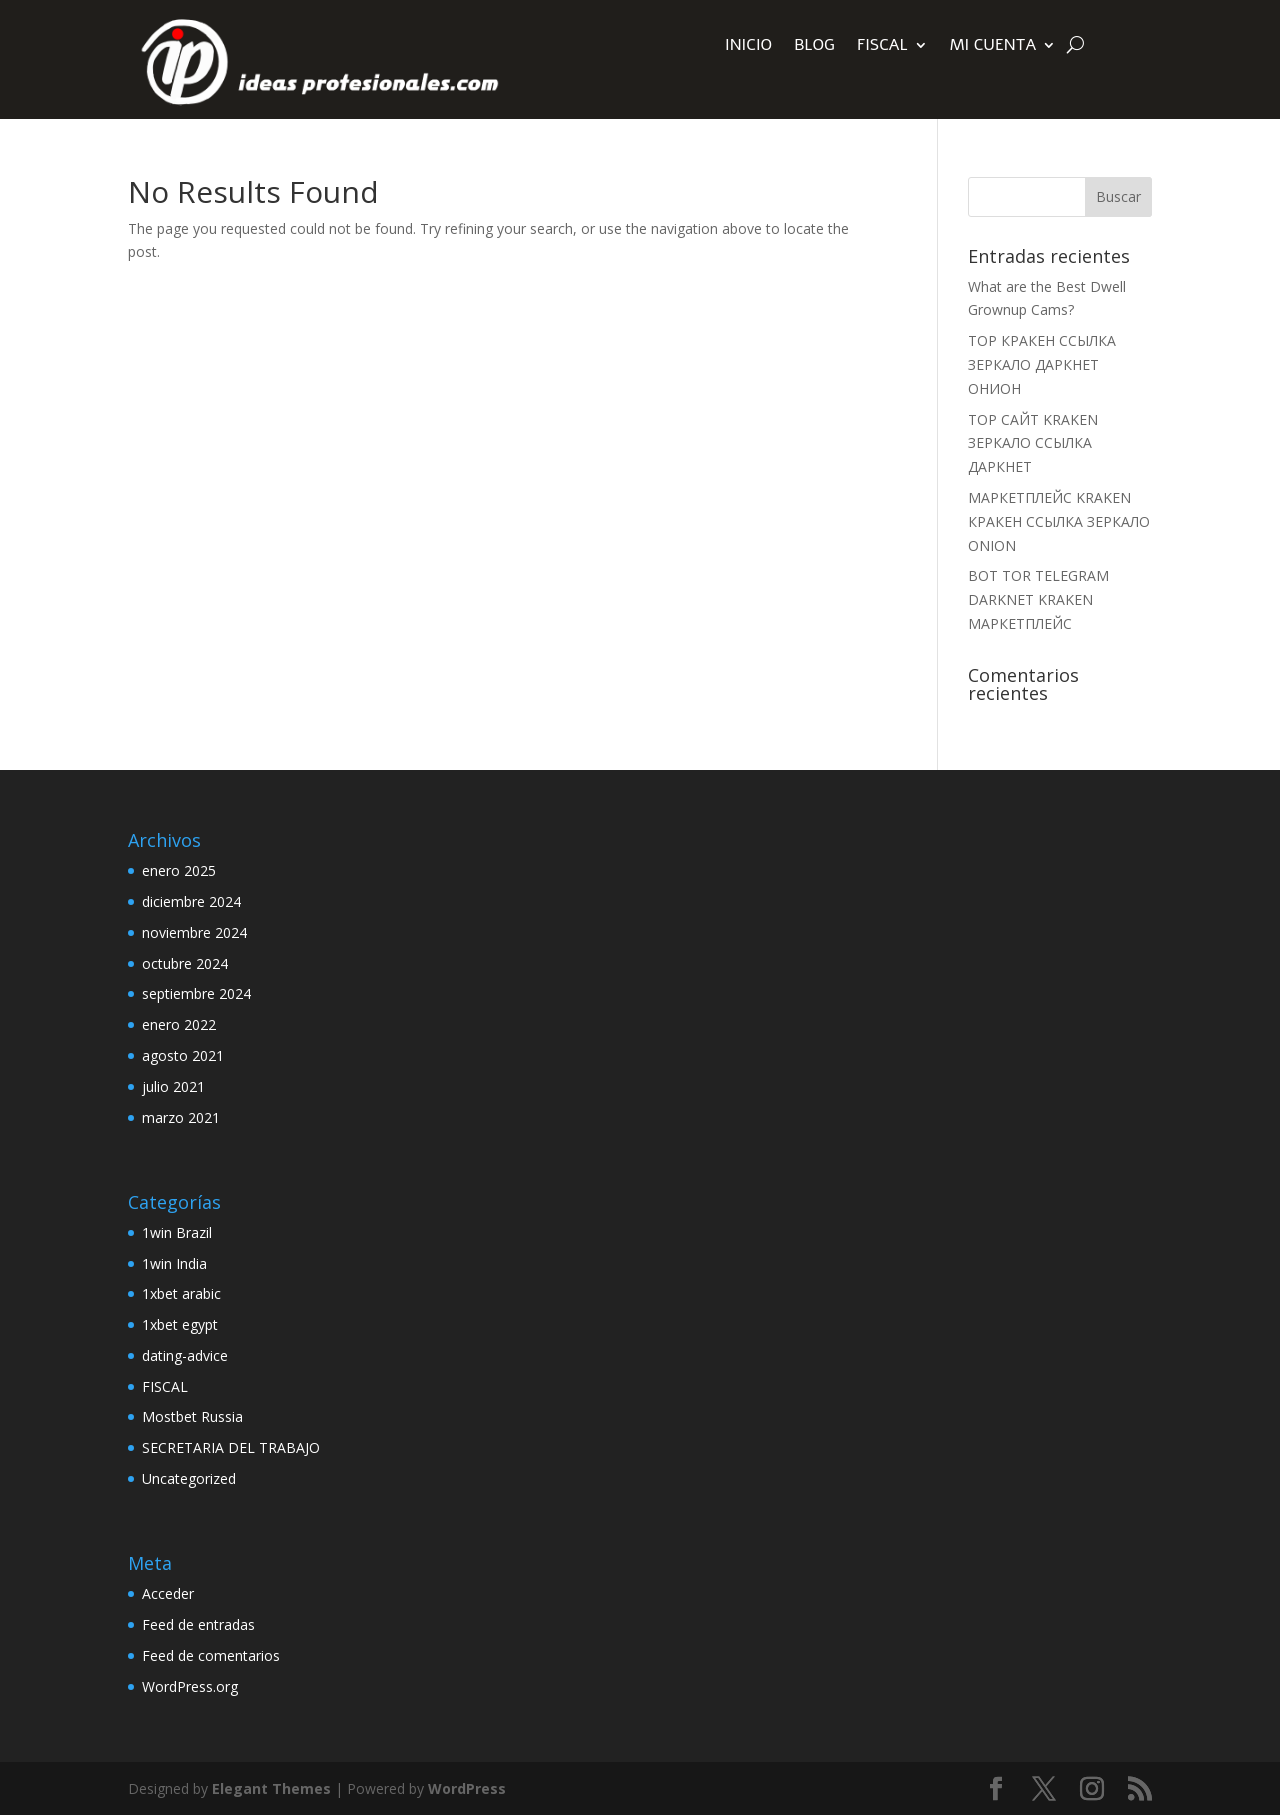 The width and height of the screenshot is (1280, 1815). Describe the element at coordinates (231, 1447) in the screenshot. I see `SECRETARIA DEL TRABAJO` at that location.